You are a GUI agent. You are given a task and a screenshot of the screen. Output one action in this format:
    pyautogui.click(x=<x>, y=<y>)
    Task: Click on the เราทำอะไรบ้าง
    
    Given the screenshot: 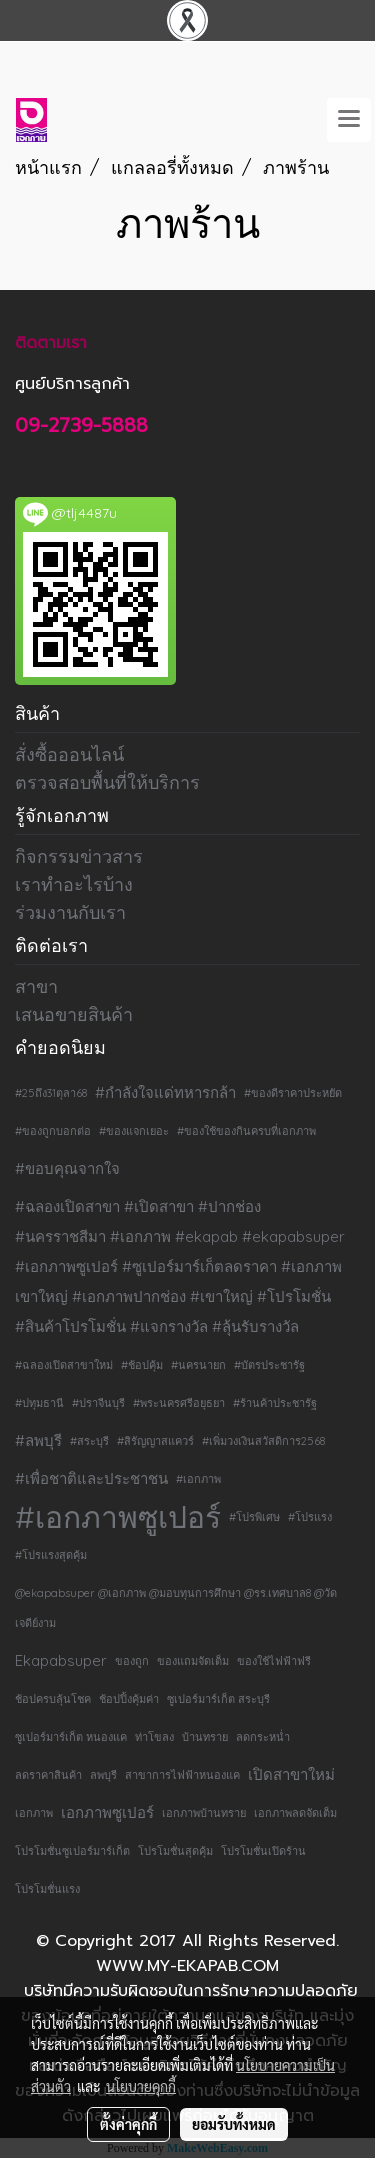 What is the action you would take?
    pyautogui.click(x=74, y=884)
    